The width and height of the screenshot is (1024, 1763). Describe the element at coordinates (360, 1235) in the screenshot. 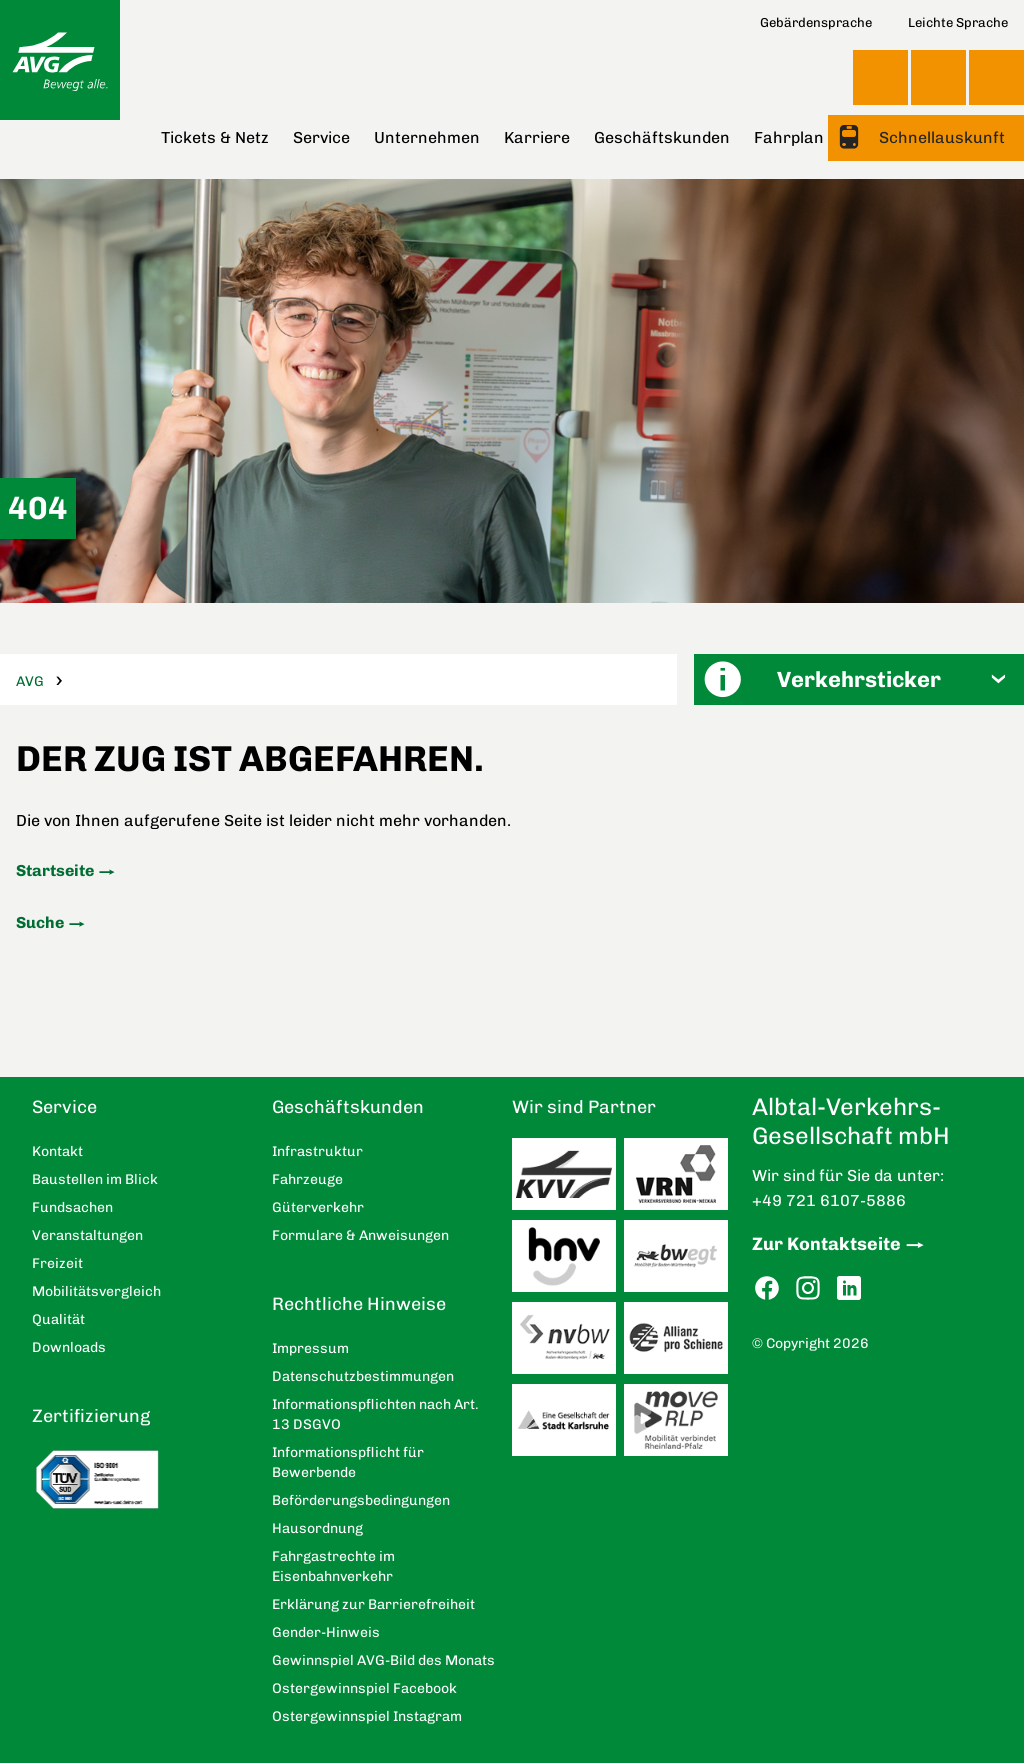

I see `Formulare & Anweisungen` at that location.